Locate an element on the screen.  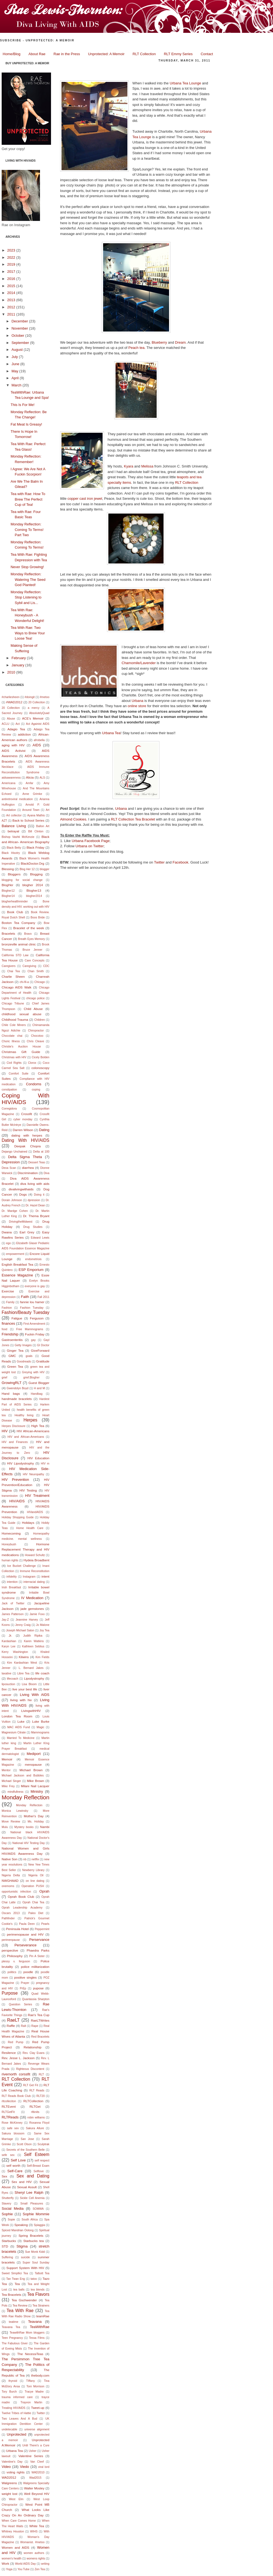
politics is located at coordinates (11, 1972).